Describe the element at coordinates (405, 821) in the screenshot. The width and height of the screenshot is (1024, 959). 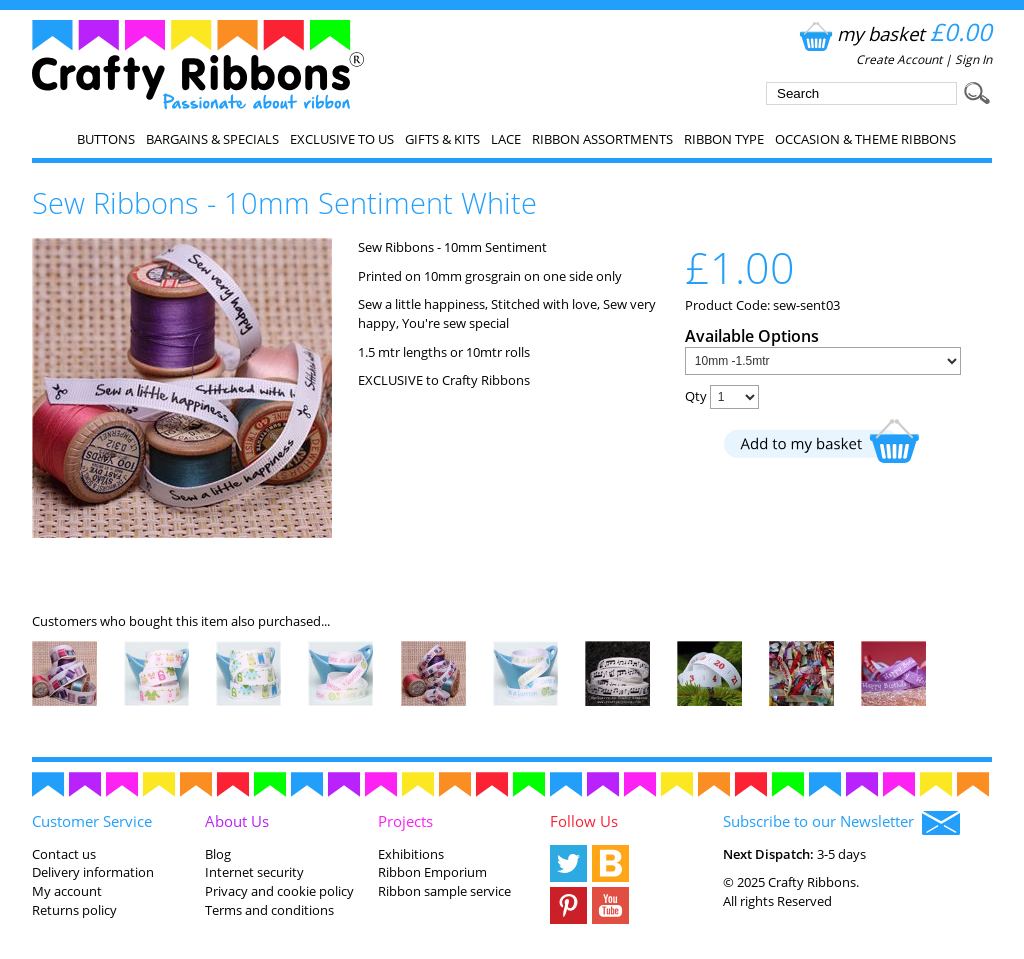
I see `Projects` at that location.